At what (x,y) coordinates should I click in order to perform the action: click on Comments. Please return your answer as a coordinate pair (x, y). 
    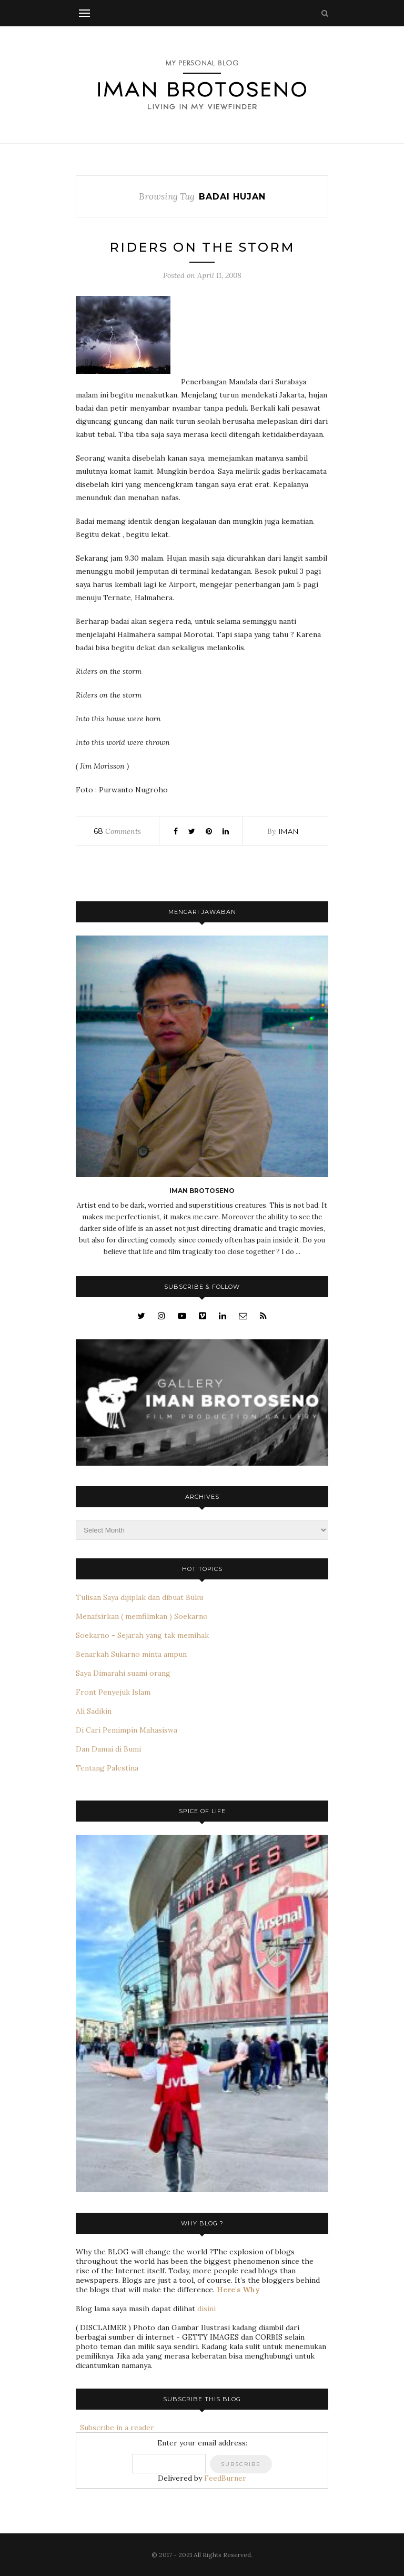
    Looking at the image, I should click on (117, 831).